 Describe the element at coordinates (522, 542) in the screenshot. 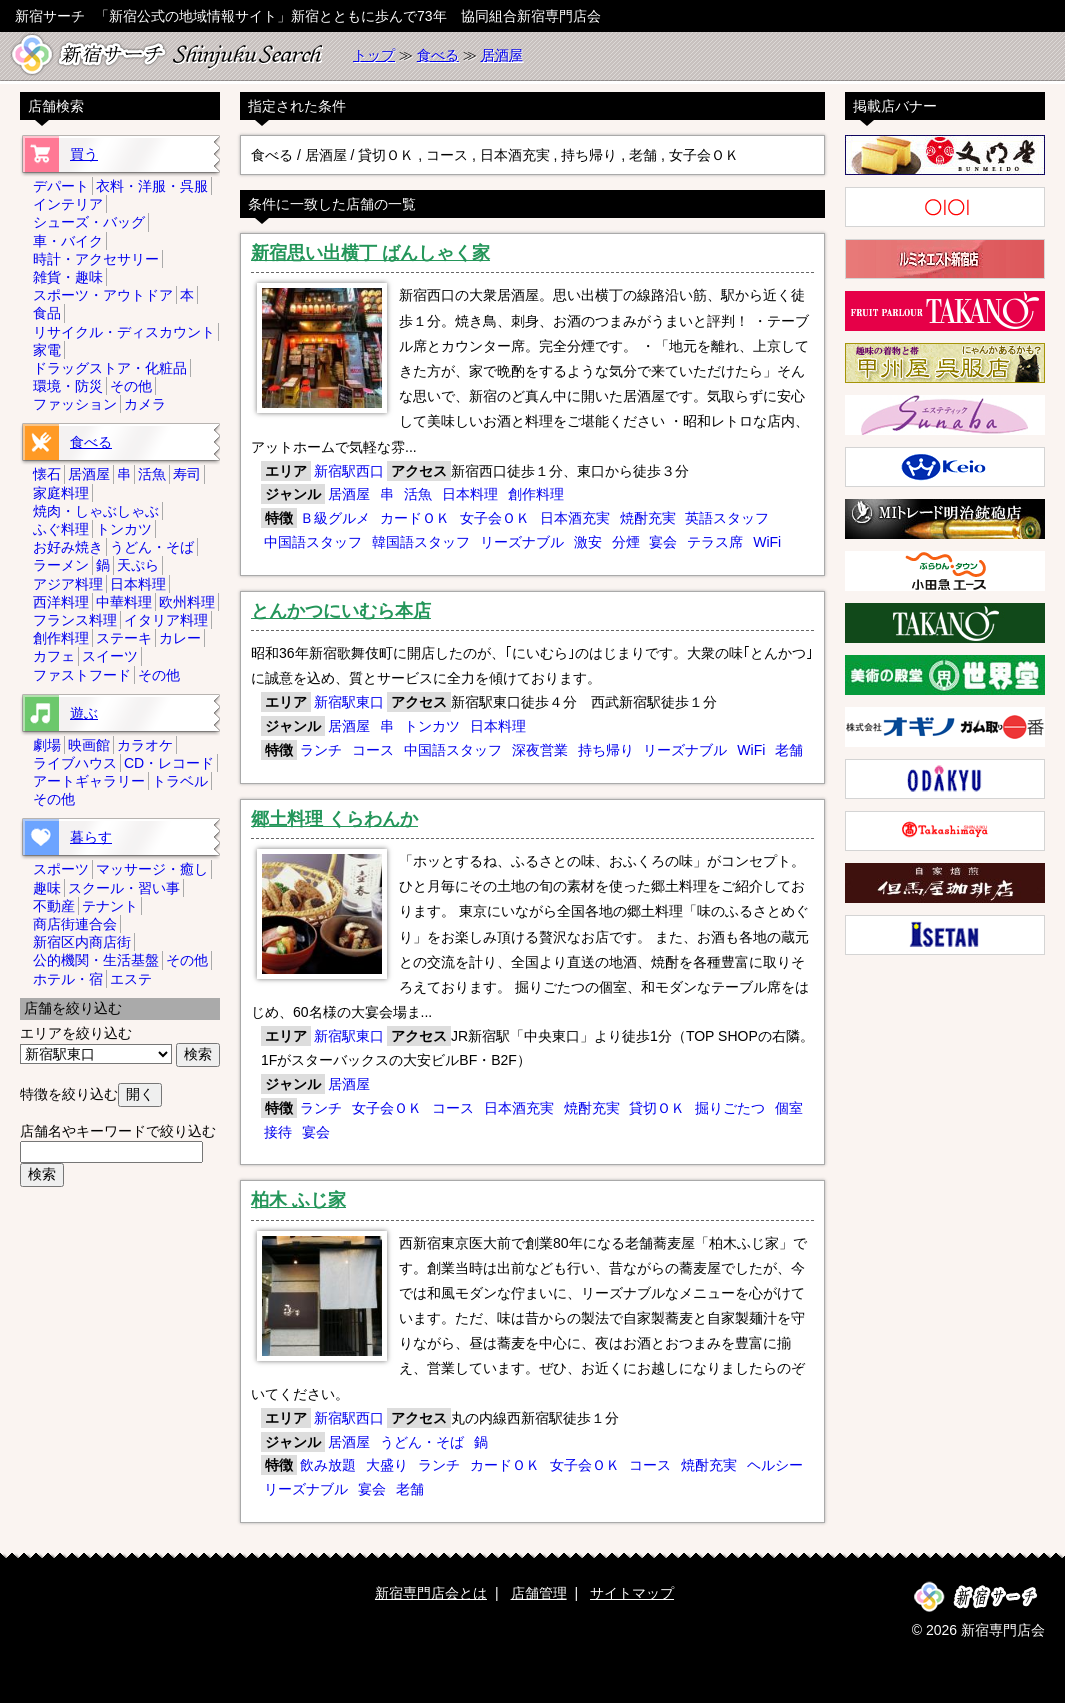

I see `リーズナブル` at that location.